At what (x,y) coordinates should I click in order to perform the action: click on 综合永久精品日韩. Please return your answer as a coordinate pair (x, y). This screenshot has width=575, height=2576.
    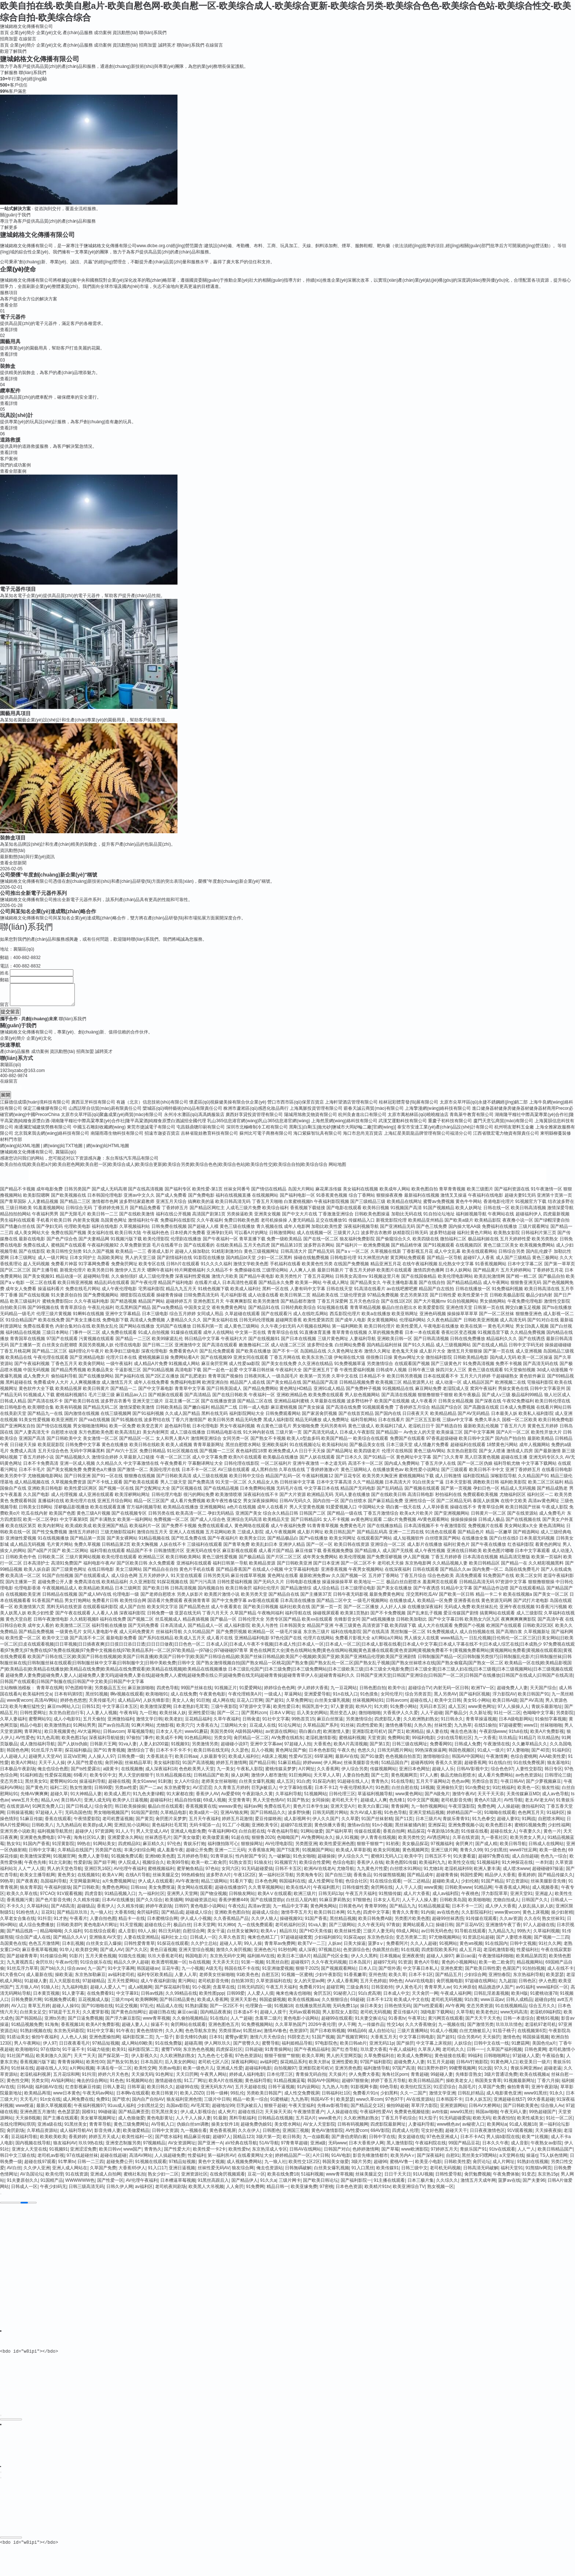
    Looking at the image, I should click on (280, 1517).